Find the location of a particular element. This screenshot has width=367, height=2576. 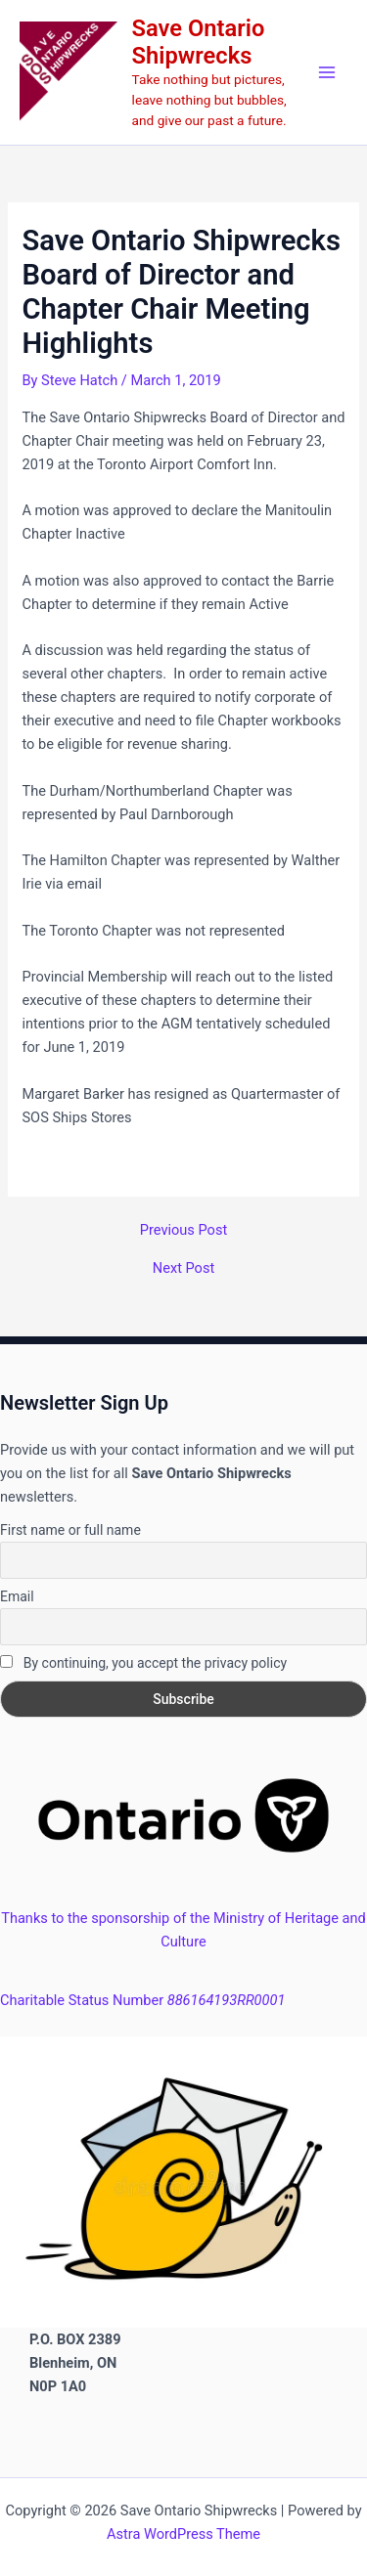

By continuing, you accept the privacy policy is located at coordinates (143, 1663).